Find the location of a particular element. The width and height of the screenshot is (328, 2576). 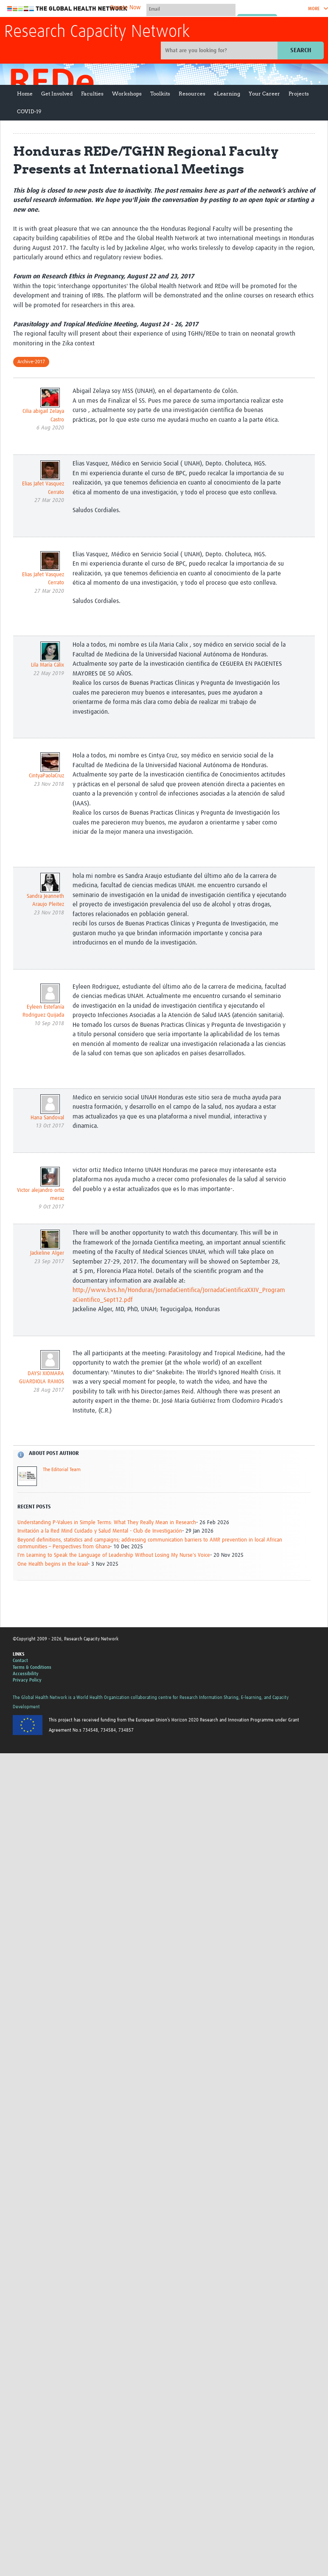

Invitación a la Red Mind Cuidado y Salud Mental - Club de Investigación is located at coordinates (99, 1531).